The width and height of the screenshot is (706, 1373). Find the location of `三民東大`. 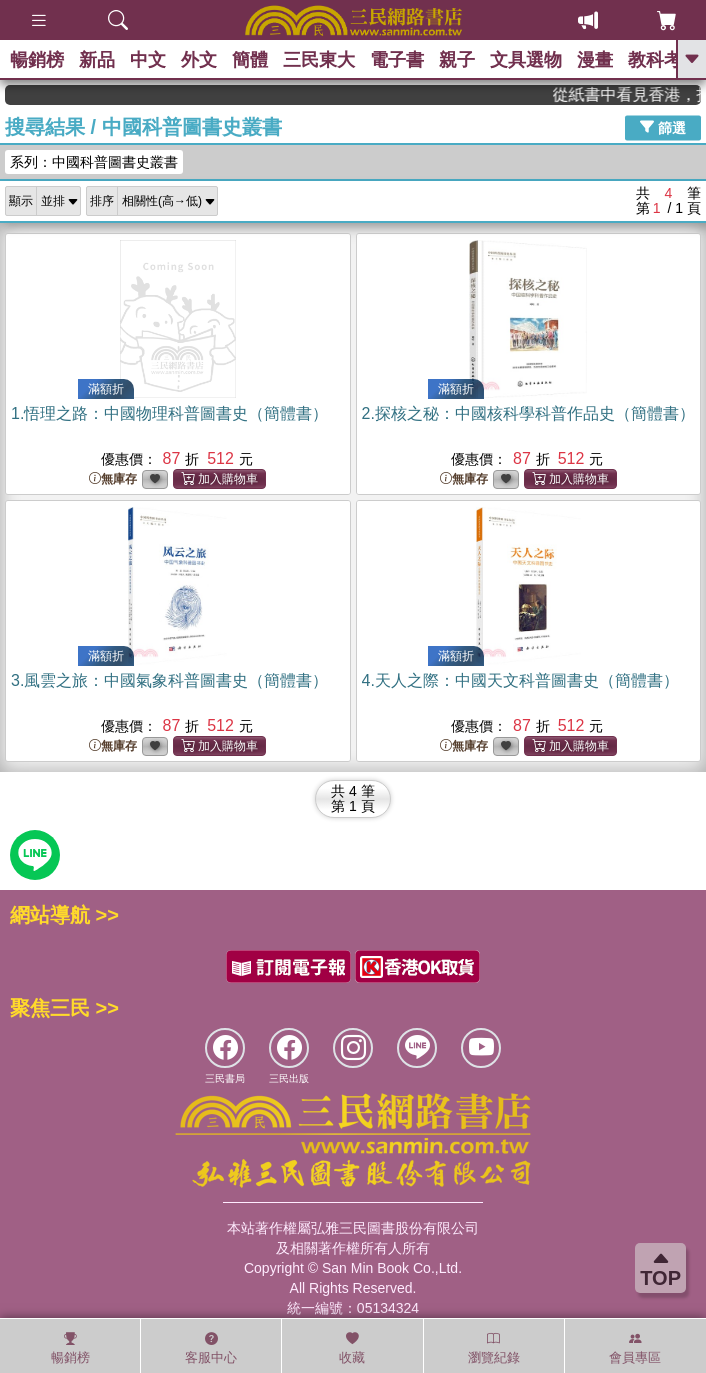

三民東大 is located at coordinates (319, 60).